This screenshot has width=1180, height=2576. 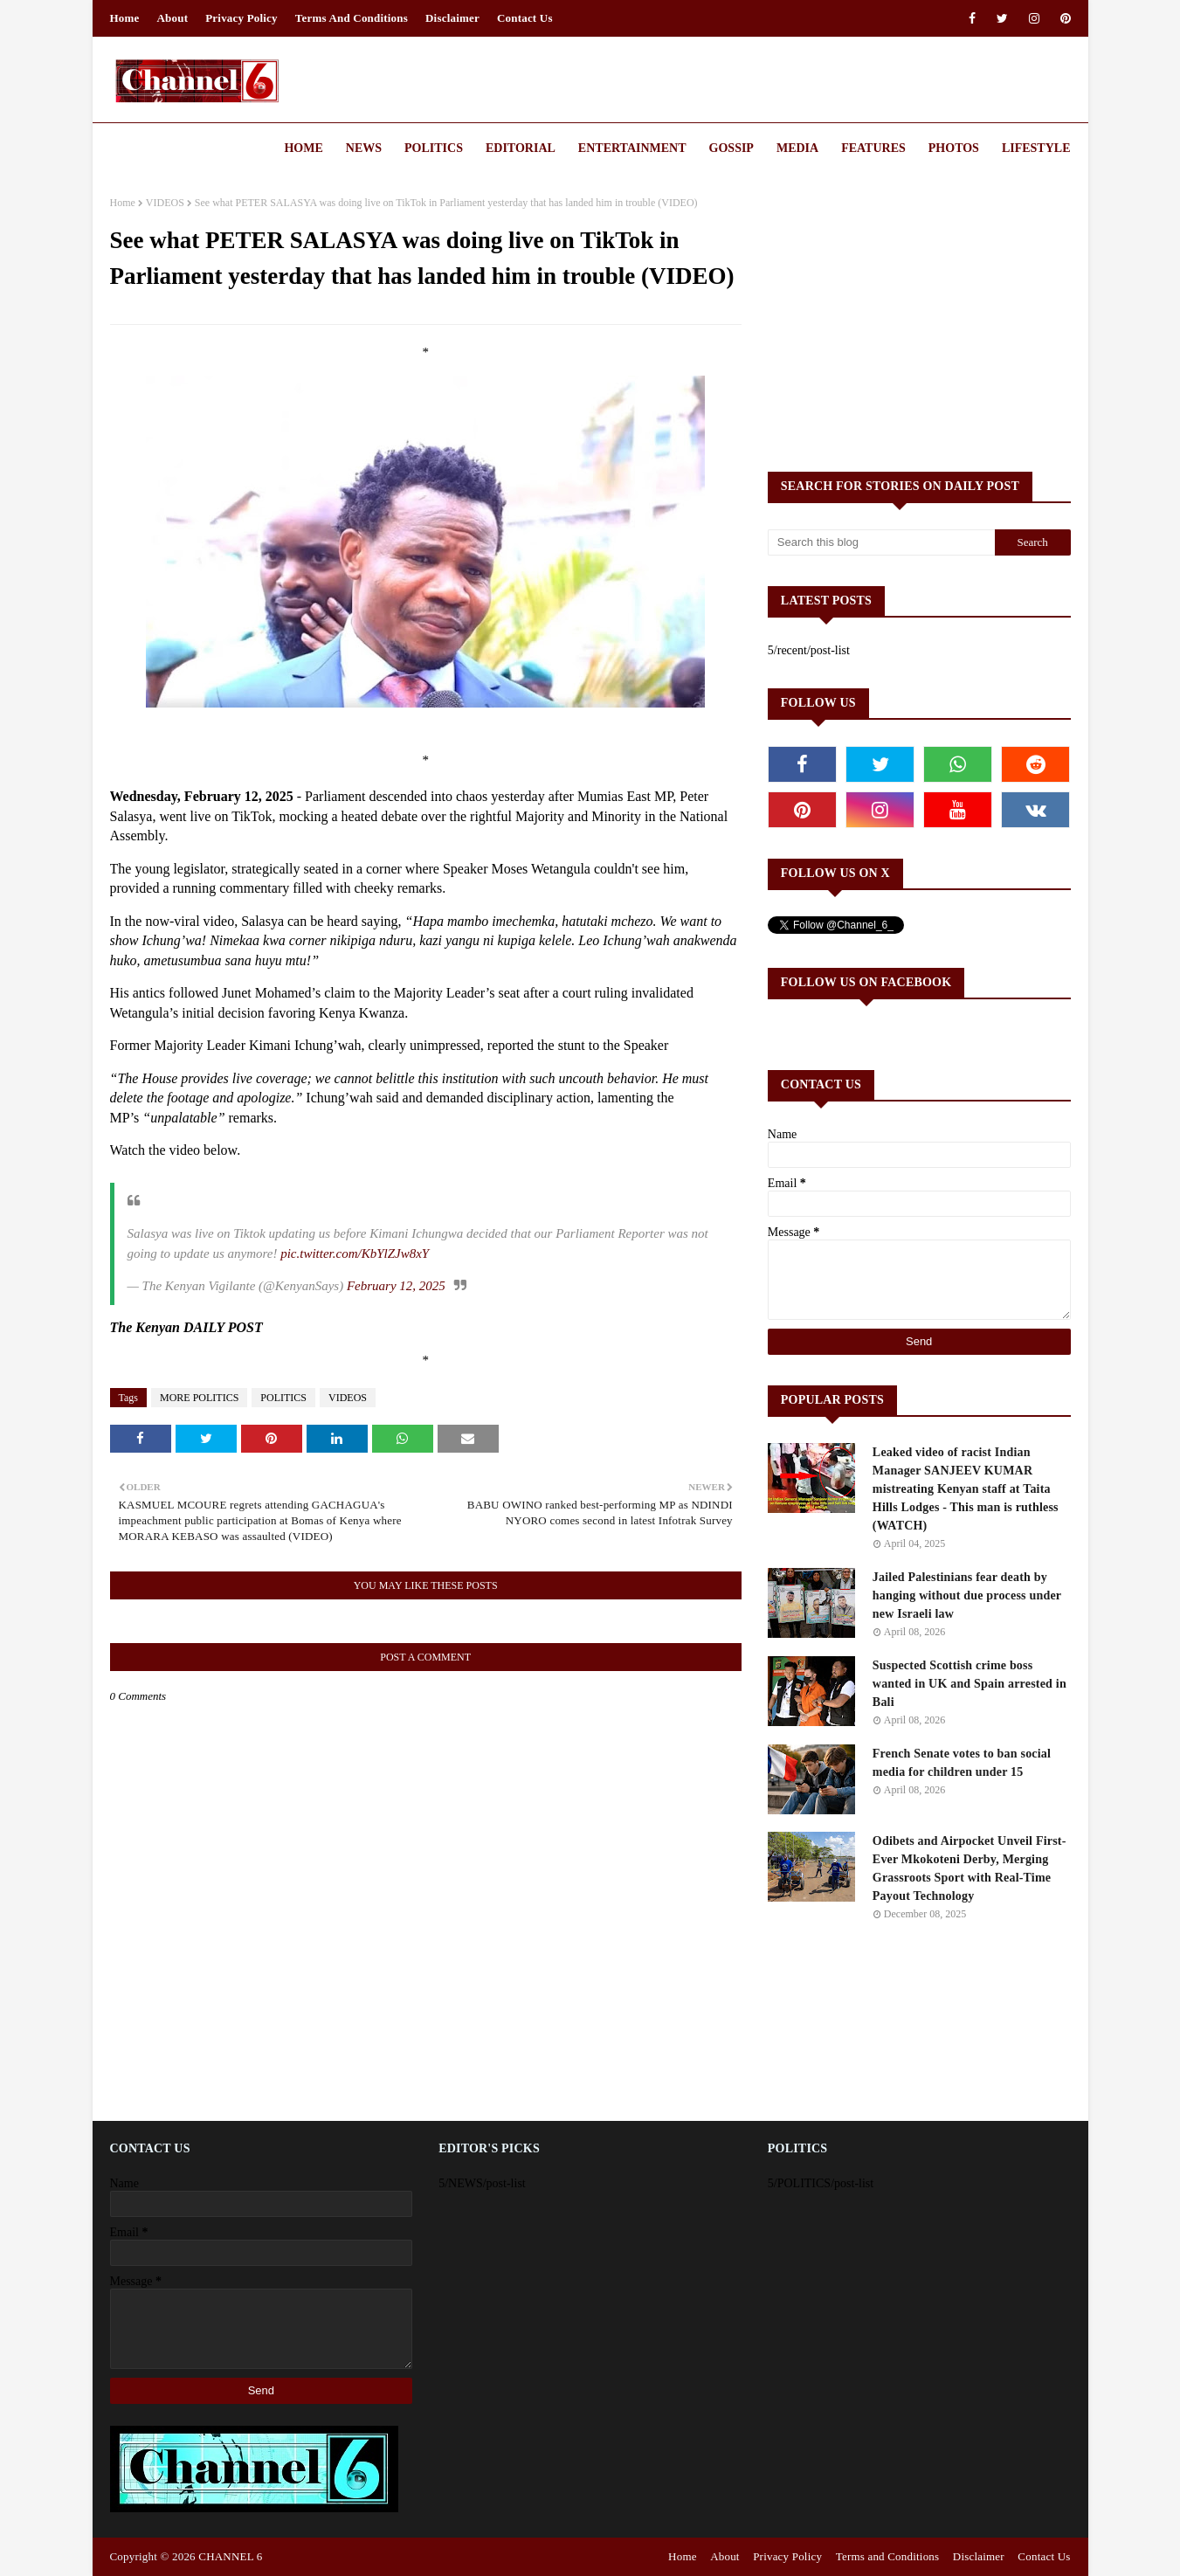 I want to click on Suspected Scottish crime boss wanted in UK and Spain arrested in Bali, so click(x=969, y=1684).